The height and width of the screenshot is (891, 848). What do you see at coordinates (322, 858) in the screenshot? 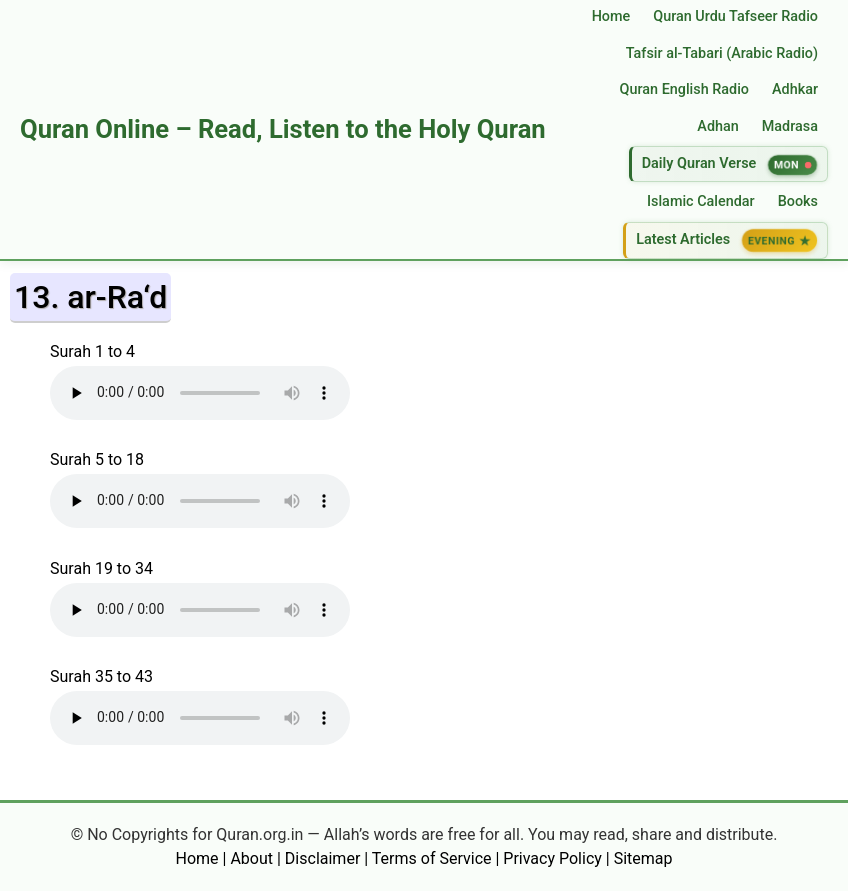
I see `Disclaimer` at bounding box center [322, 858].